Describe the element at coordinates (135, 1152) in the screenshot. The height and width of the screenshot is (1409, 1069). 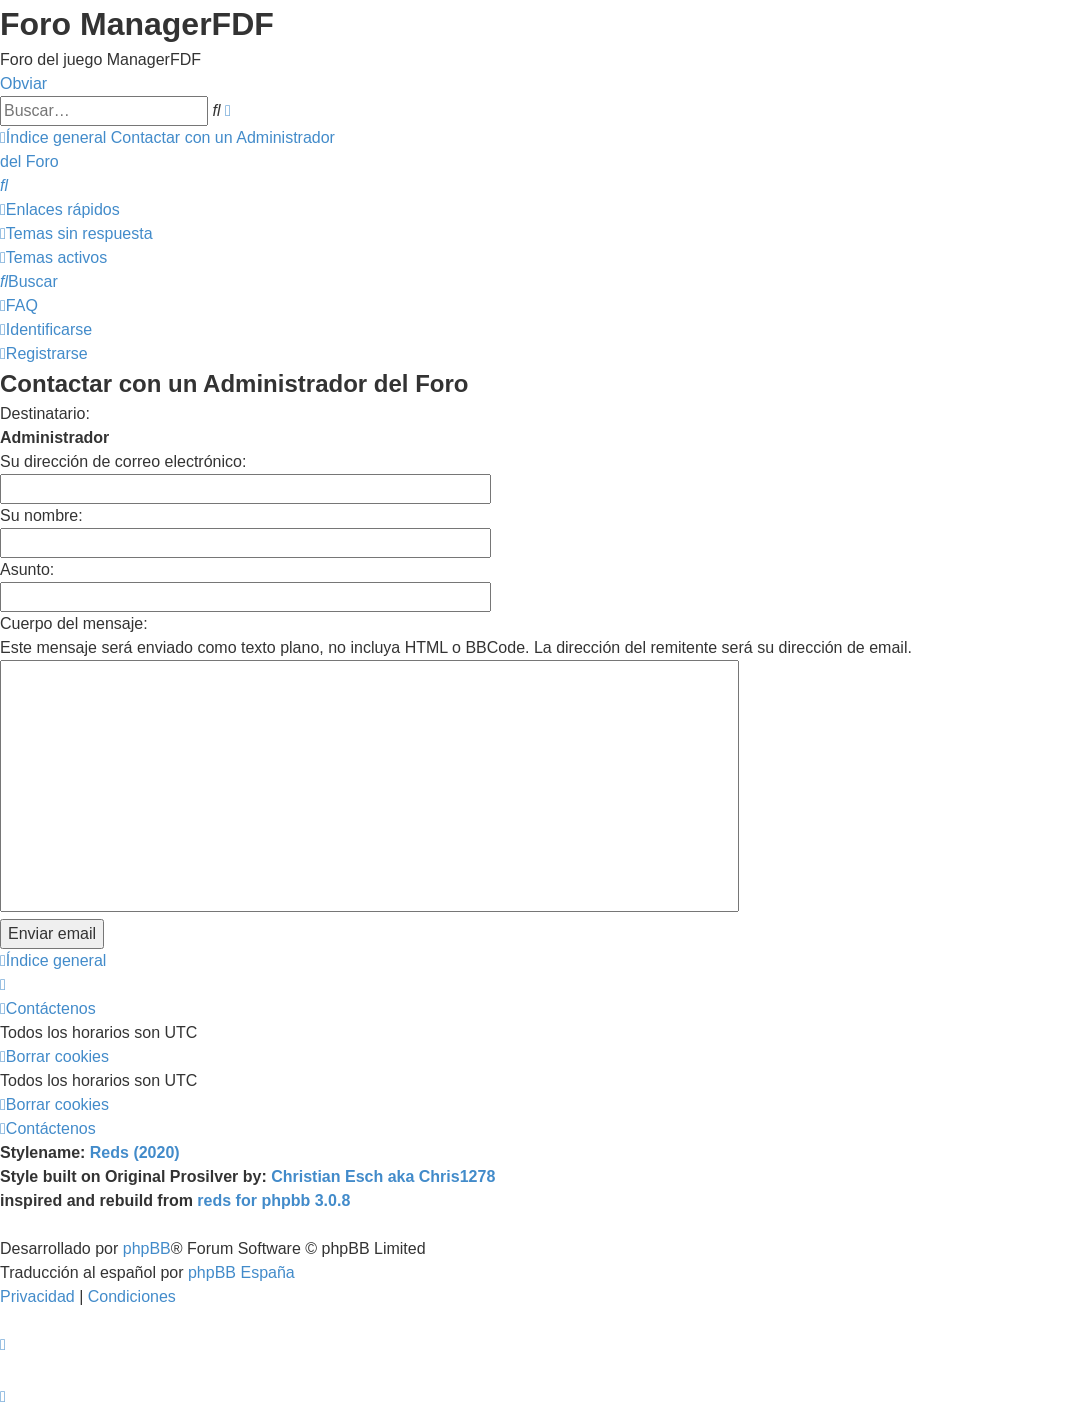
I see `Reds (2020)` at that location.